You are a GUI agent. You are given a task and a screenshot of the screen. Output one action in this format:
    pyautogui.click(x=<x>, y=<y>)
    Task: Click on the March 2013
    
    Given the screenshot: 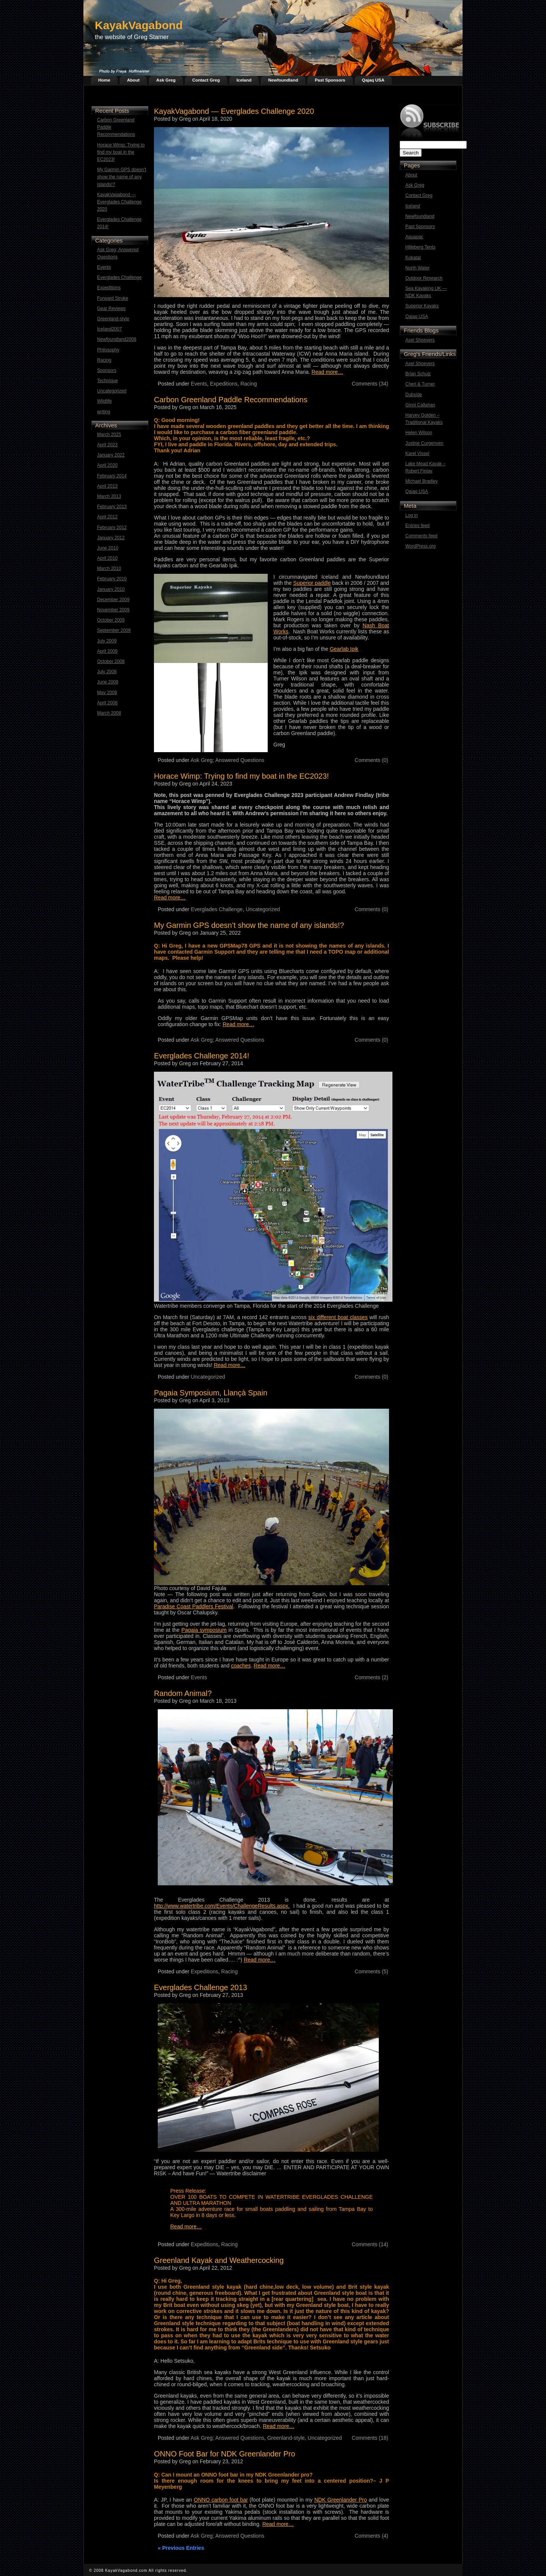 What is the action you would take?
    pyautogui.click(x=109, y=496)
    